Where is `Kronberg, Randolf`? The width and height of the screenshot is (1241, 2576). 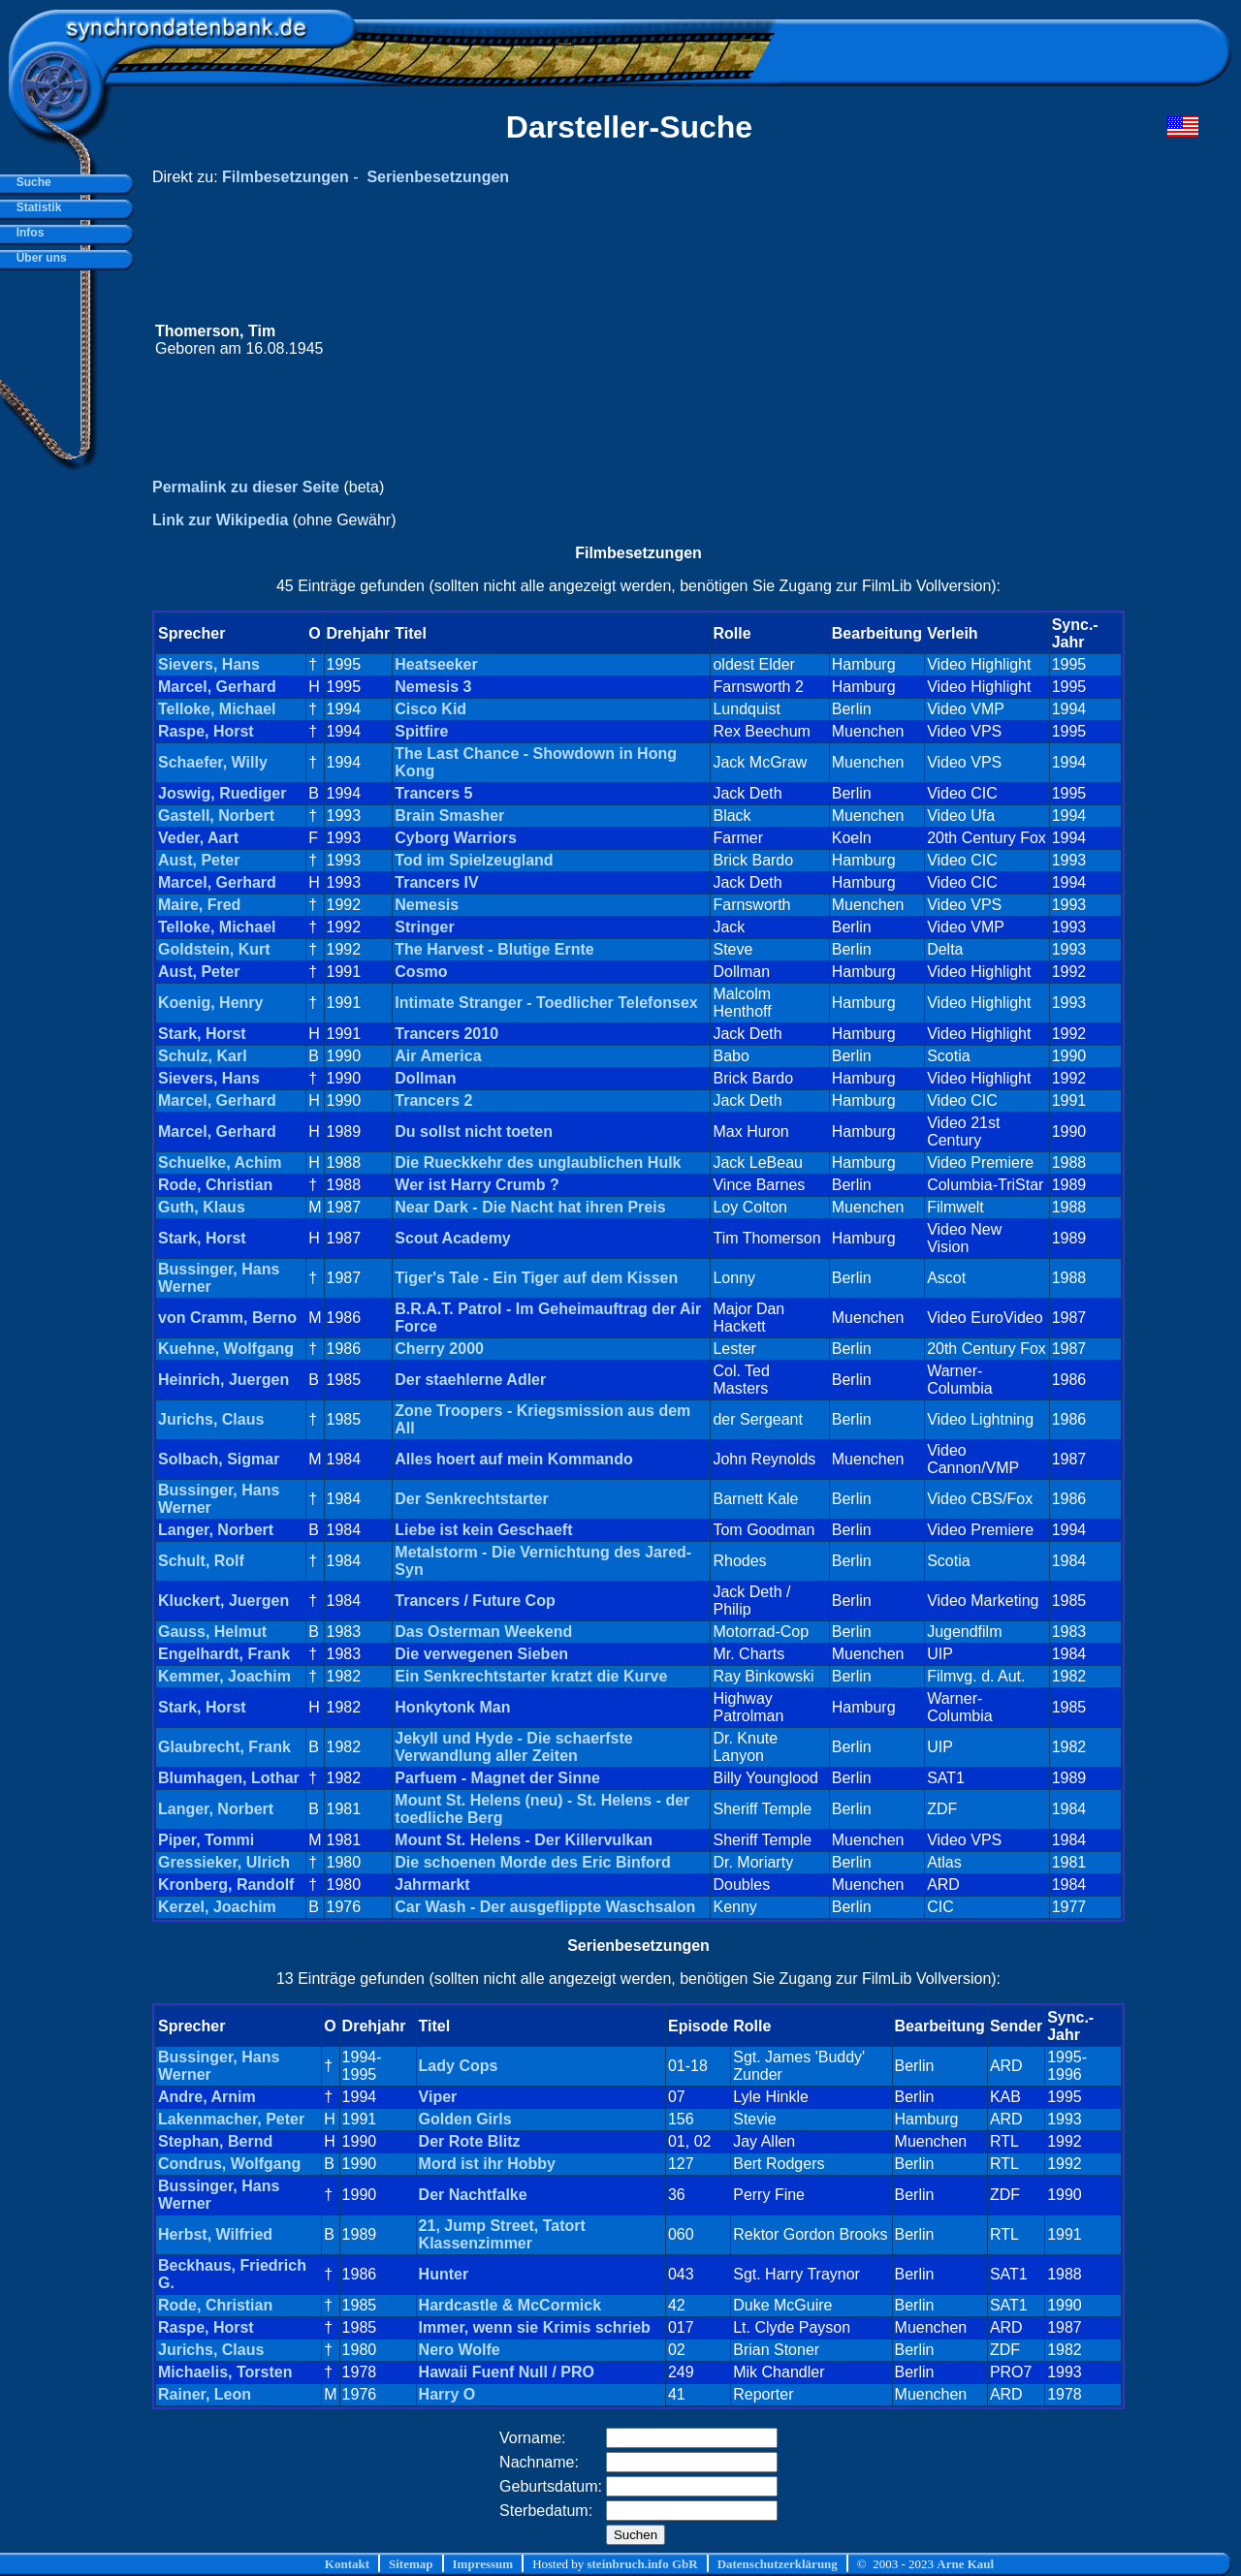
Kronberg, Randolf is located at coordinates (226, 1884).